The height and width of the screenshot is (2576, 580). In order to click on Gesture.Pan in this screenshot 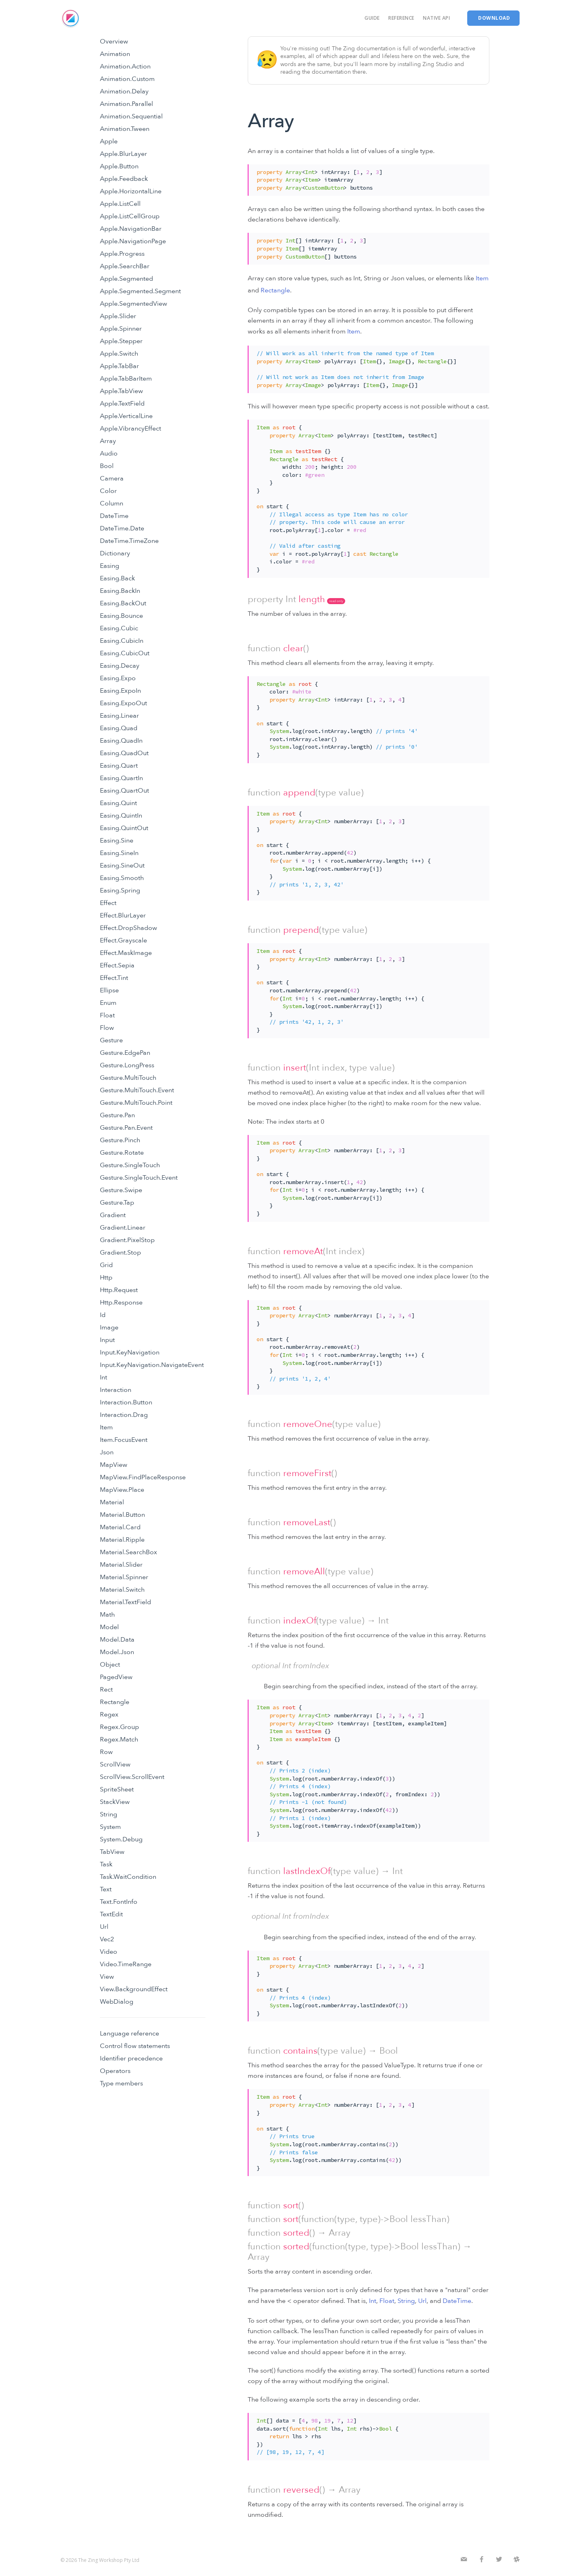, I will do `click(117, 1115)`.